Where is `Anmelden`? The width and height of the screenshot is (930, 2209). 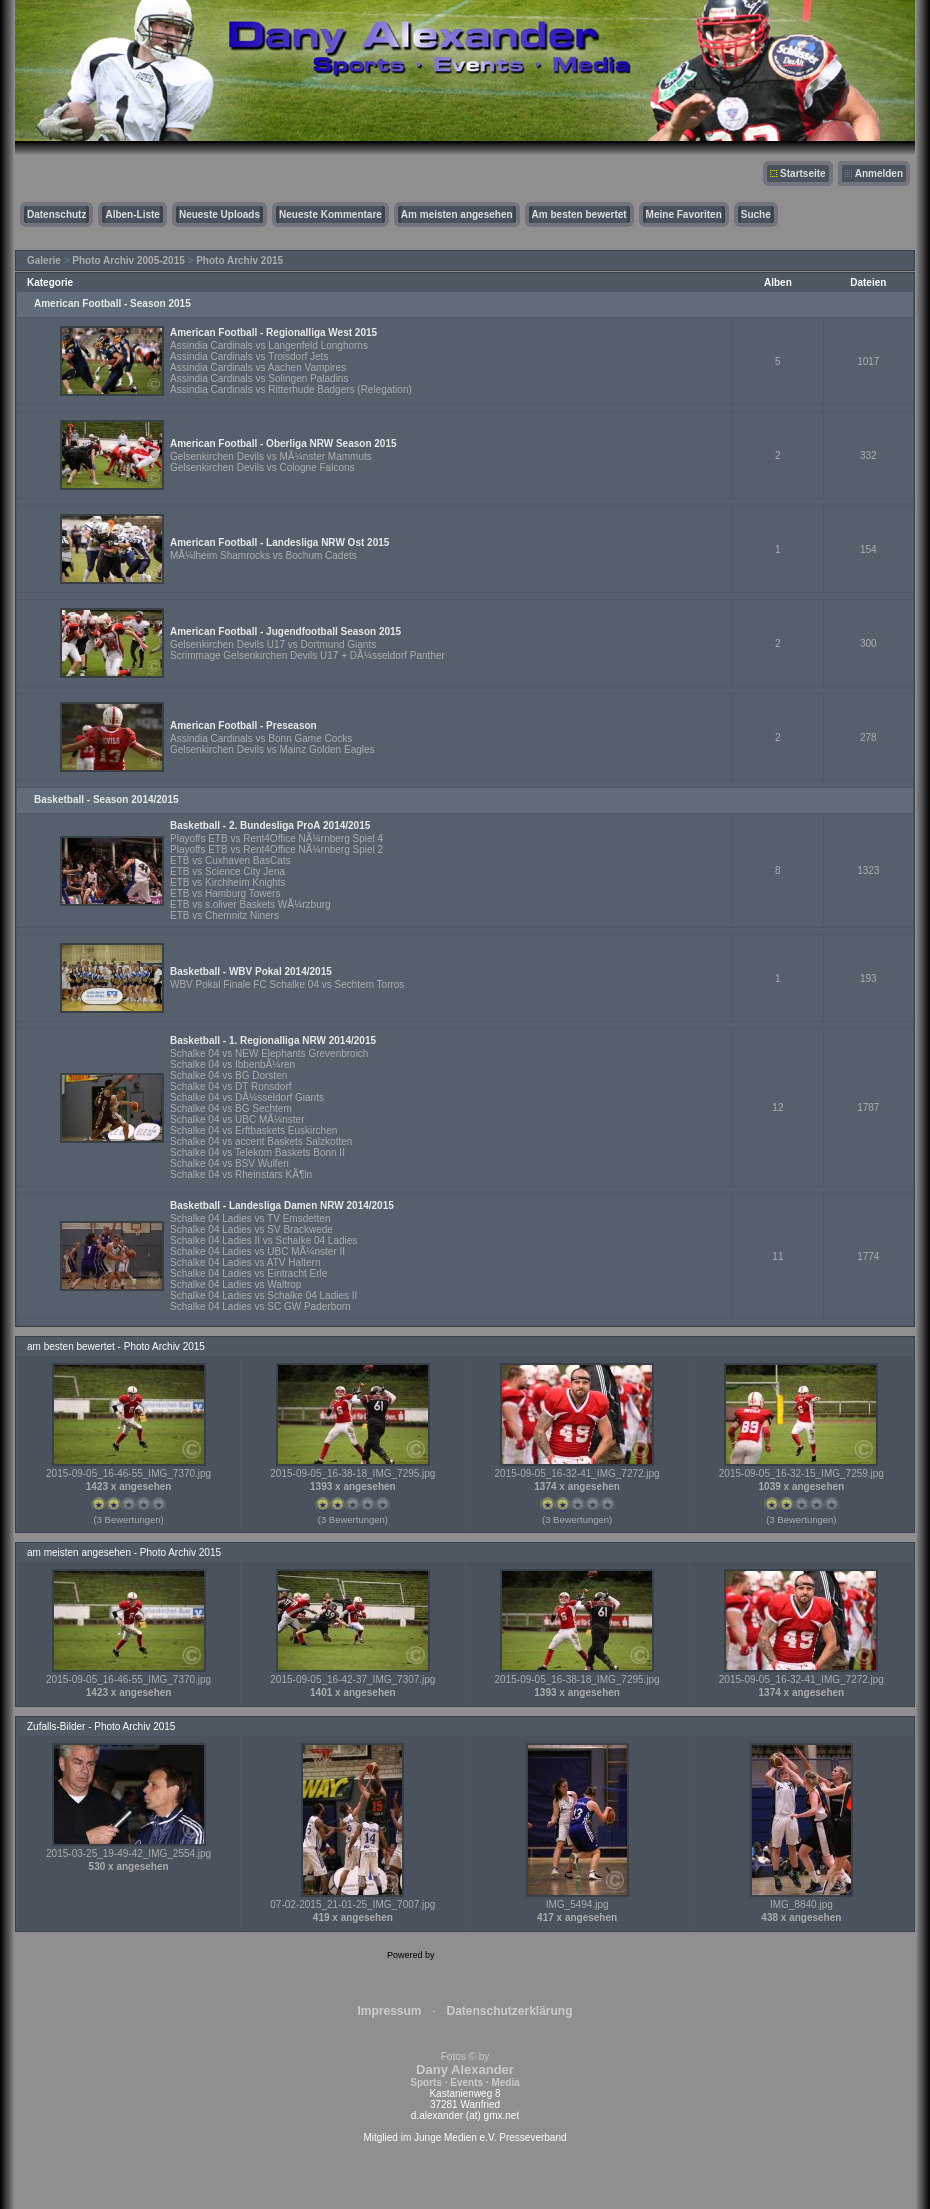 Anmelden is located at coordinates (879, 173).